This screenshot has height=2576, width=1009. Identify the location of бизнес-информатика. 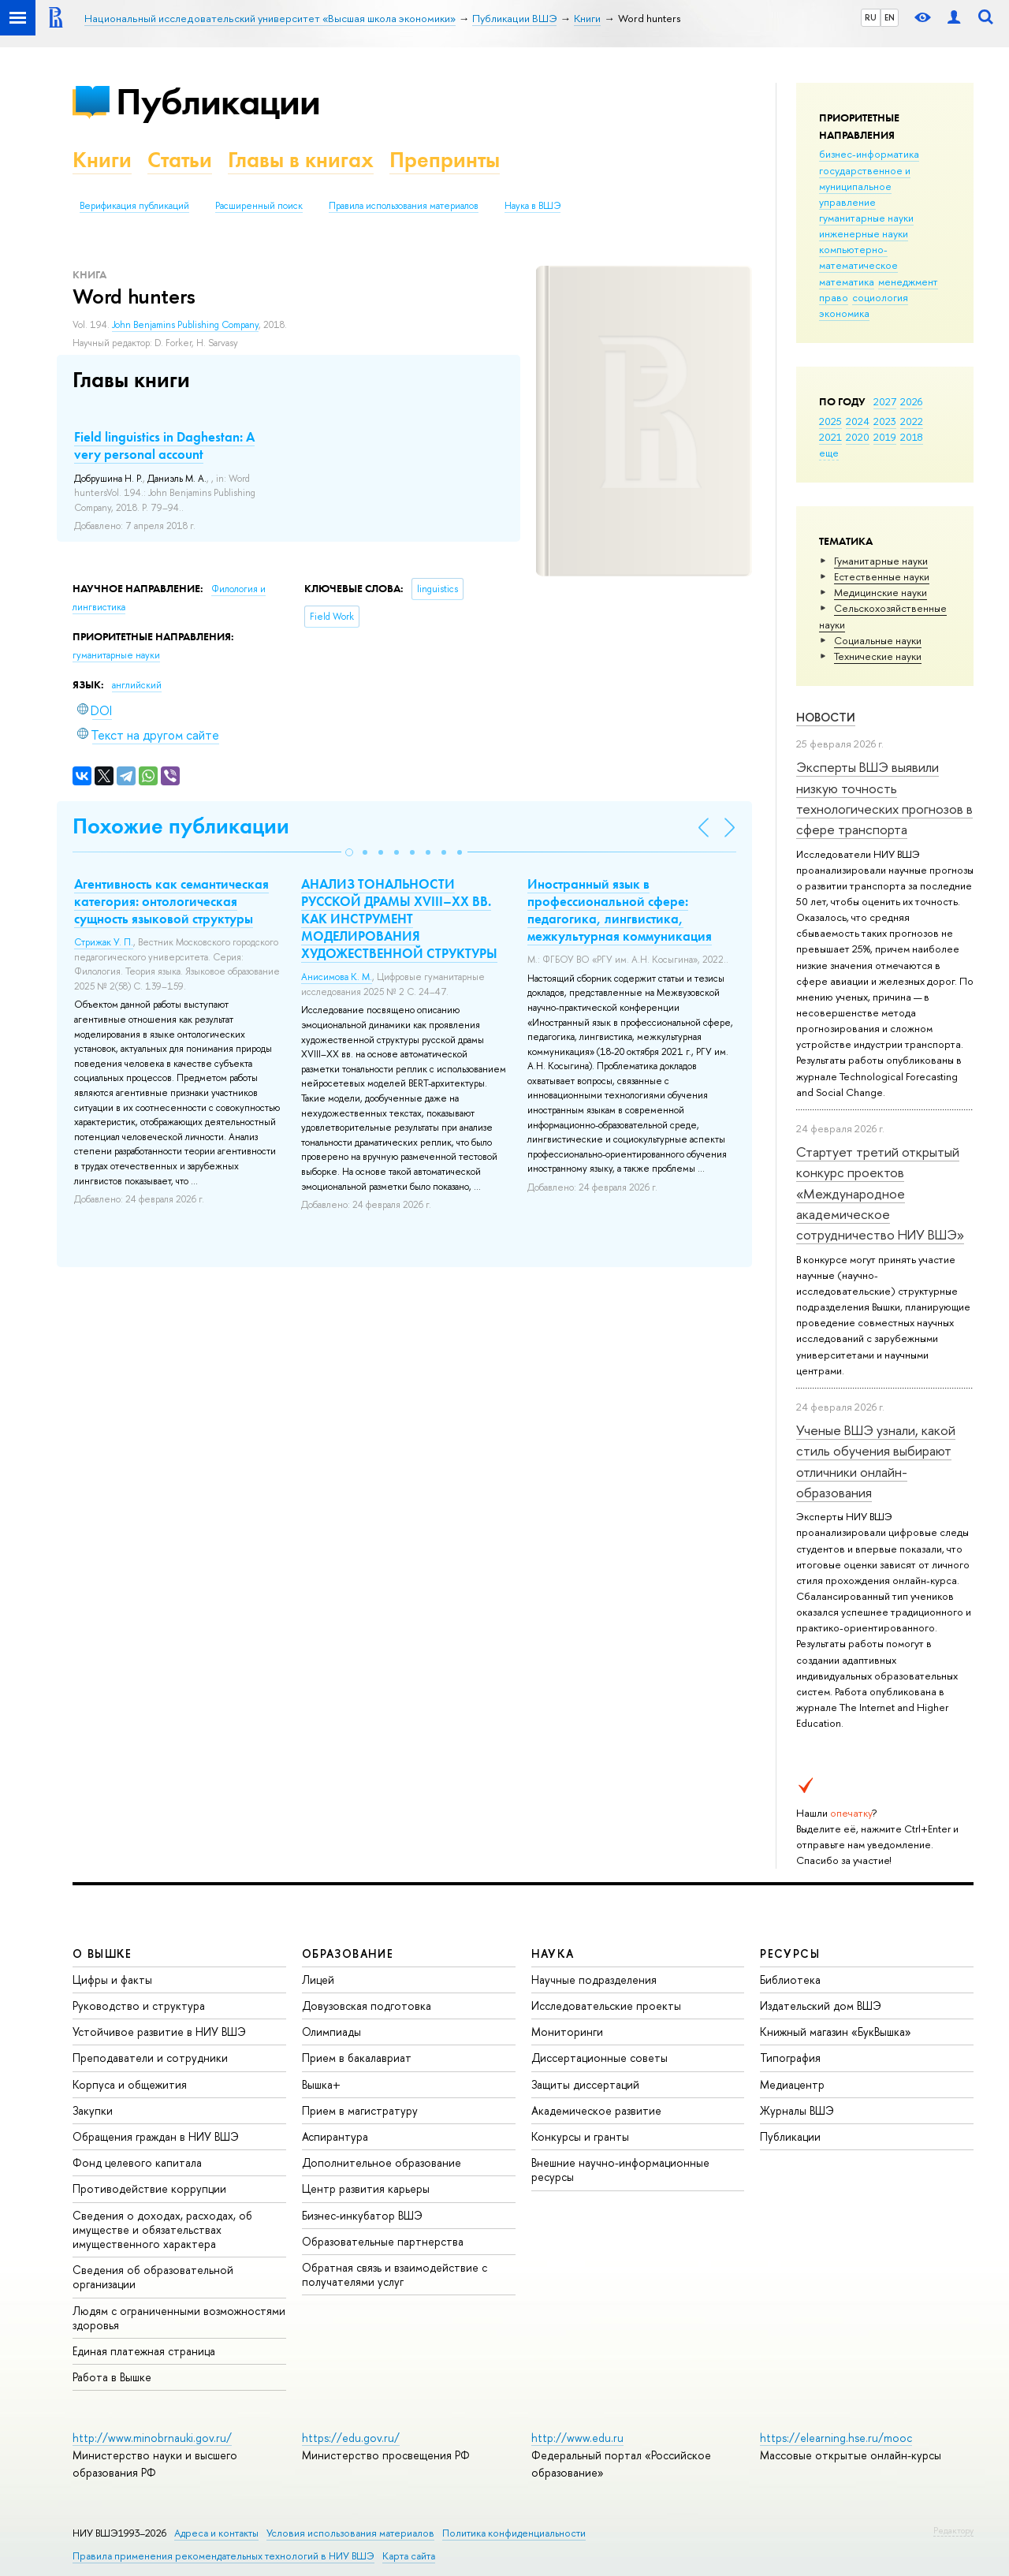
(869, 154).